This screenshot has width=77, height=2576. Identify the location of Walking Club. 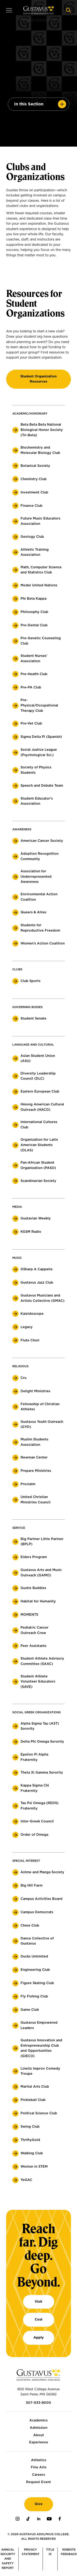
(32, 2153).